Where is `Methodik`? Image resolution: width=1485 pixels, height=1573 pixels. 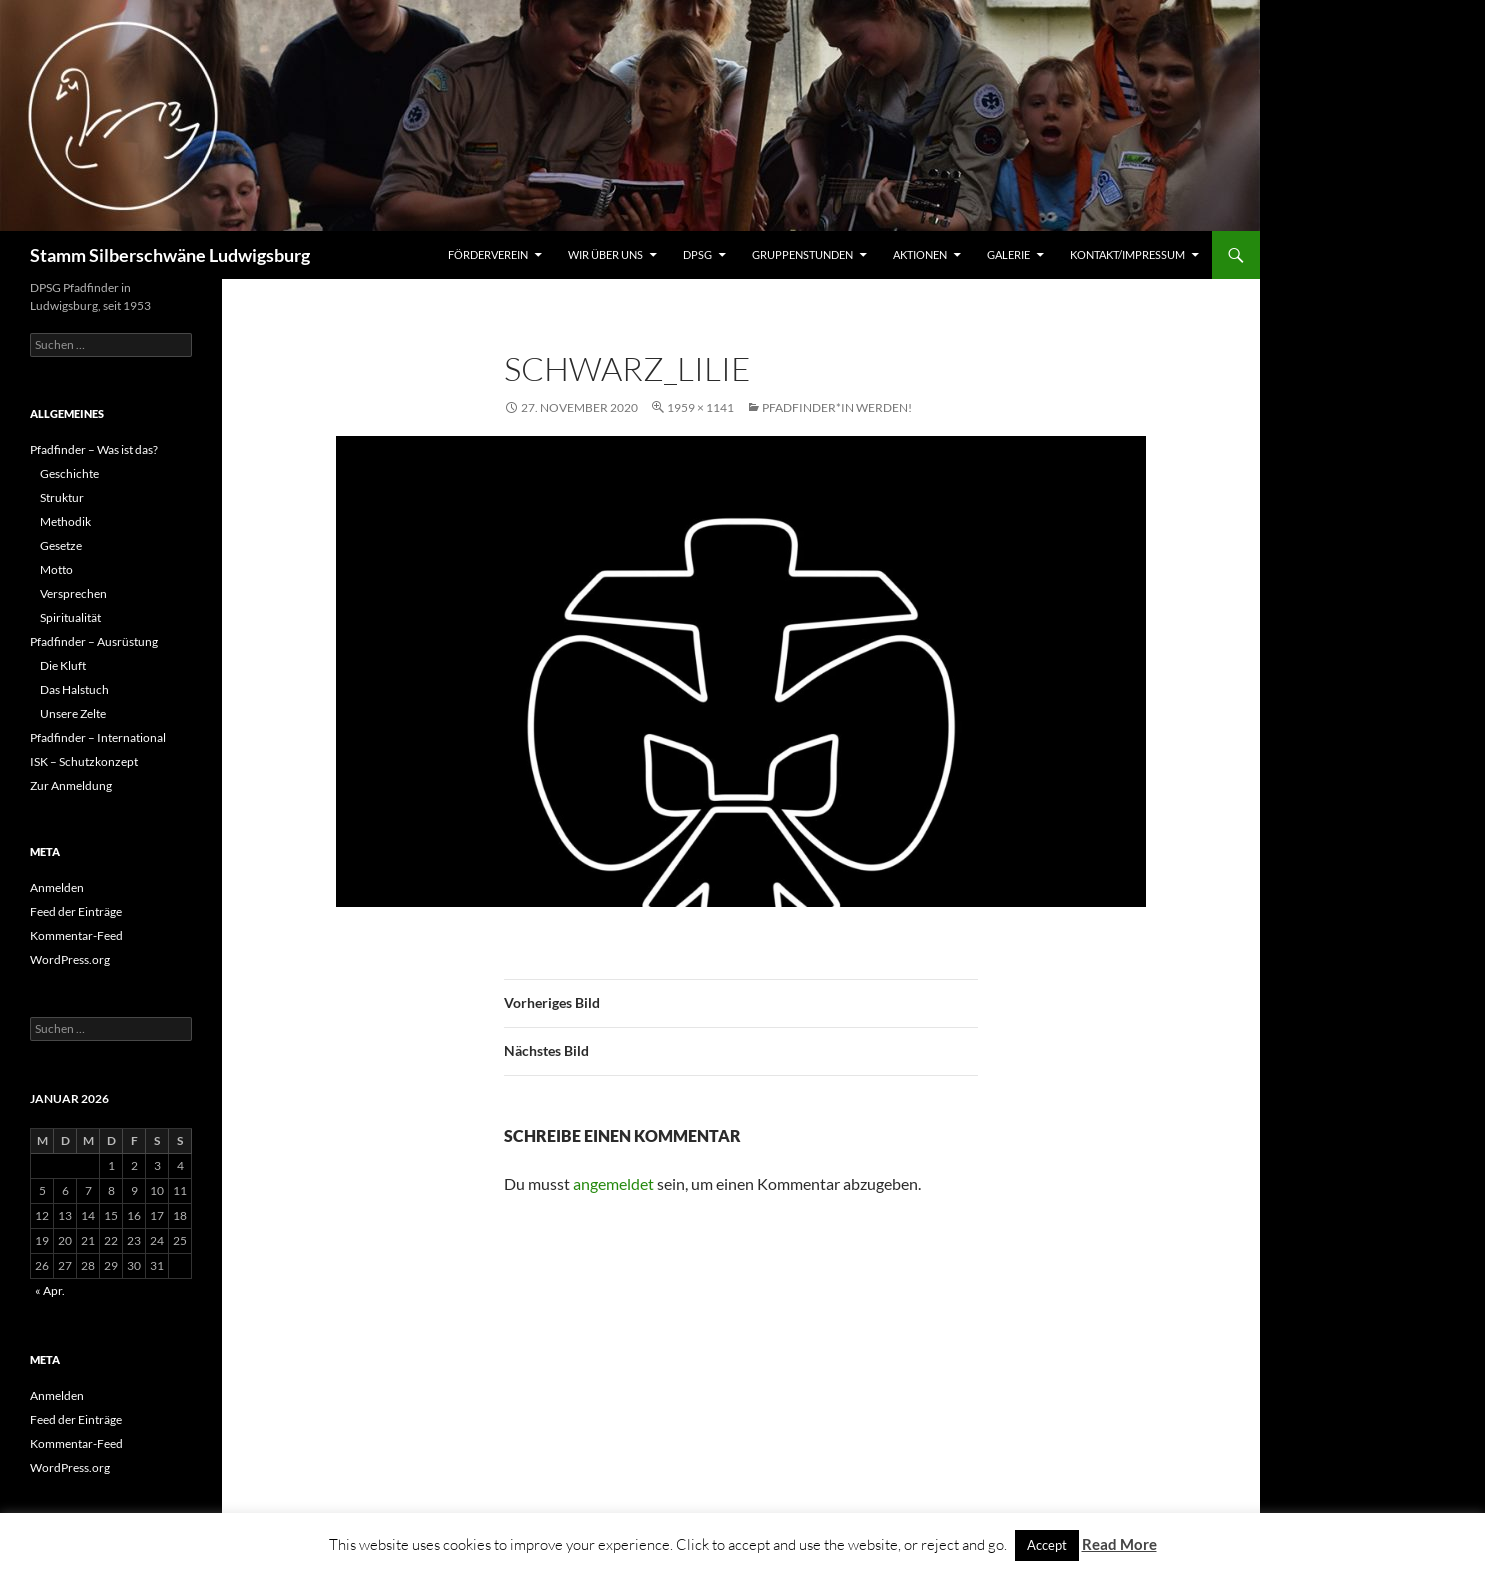 Methodik is located at coordinates (65, 521).